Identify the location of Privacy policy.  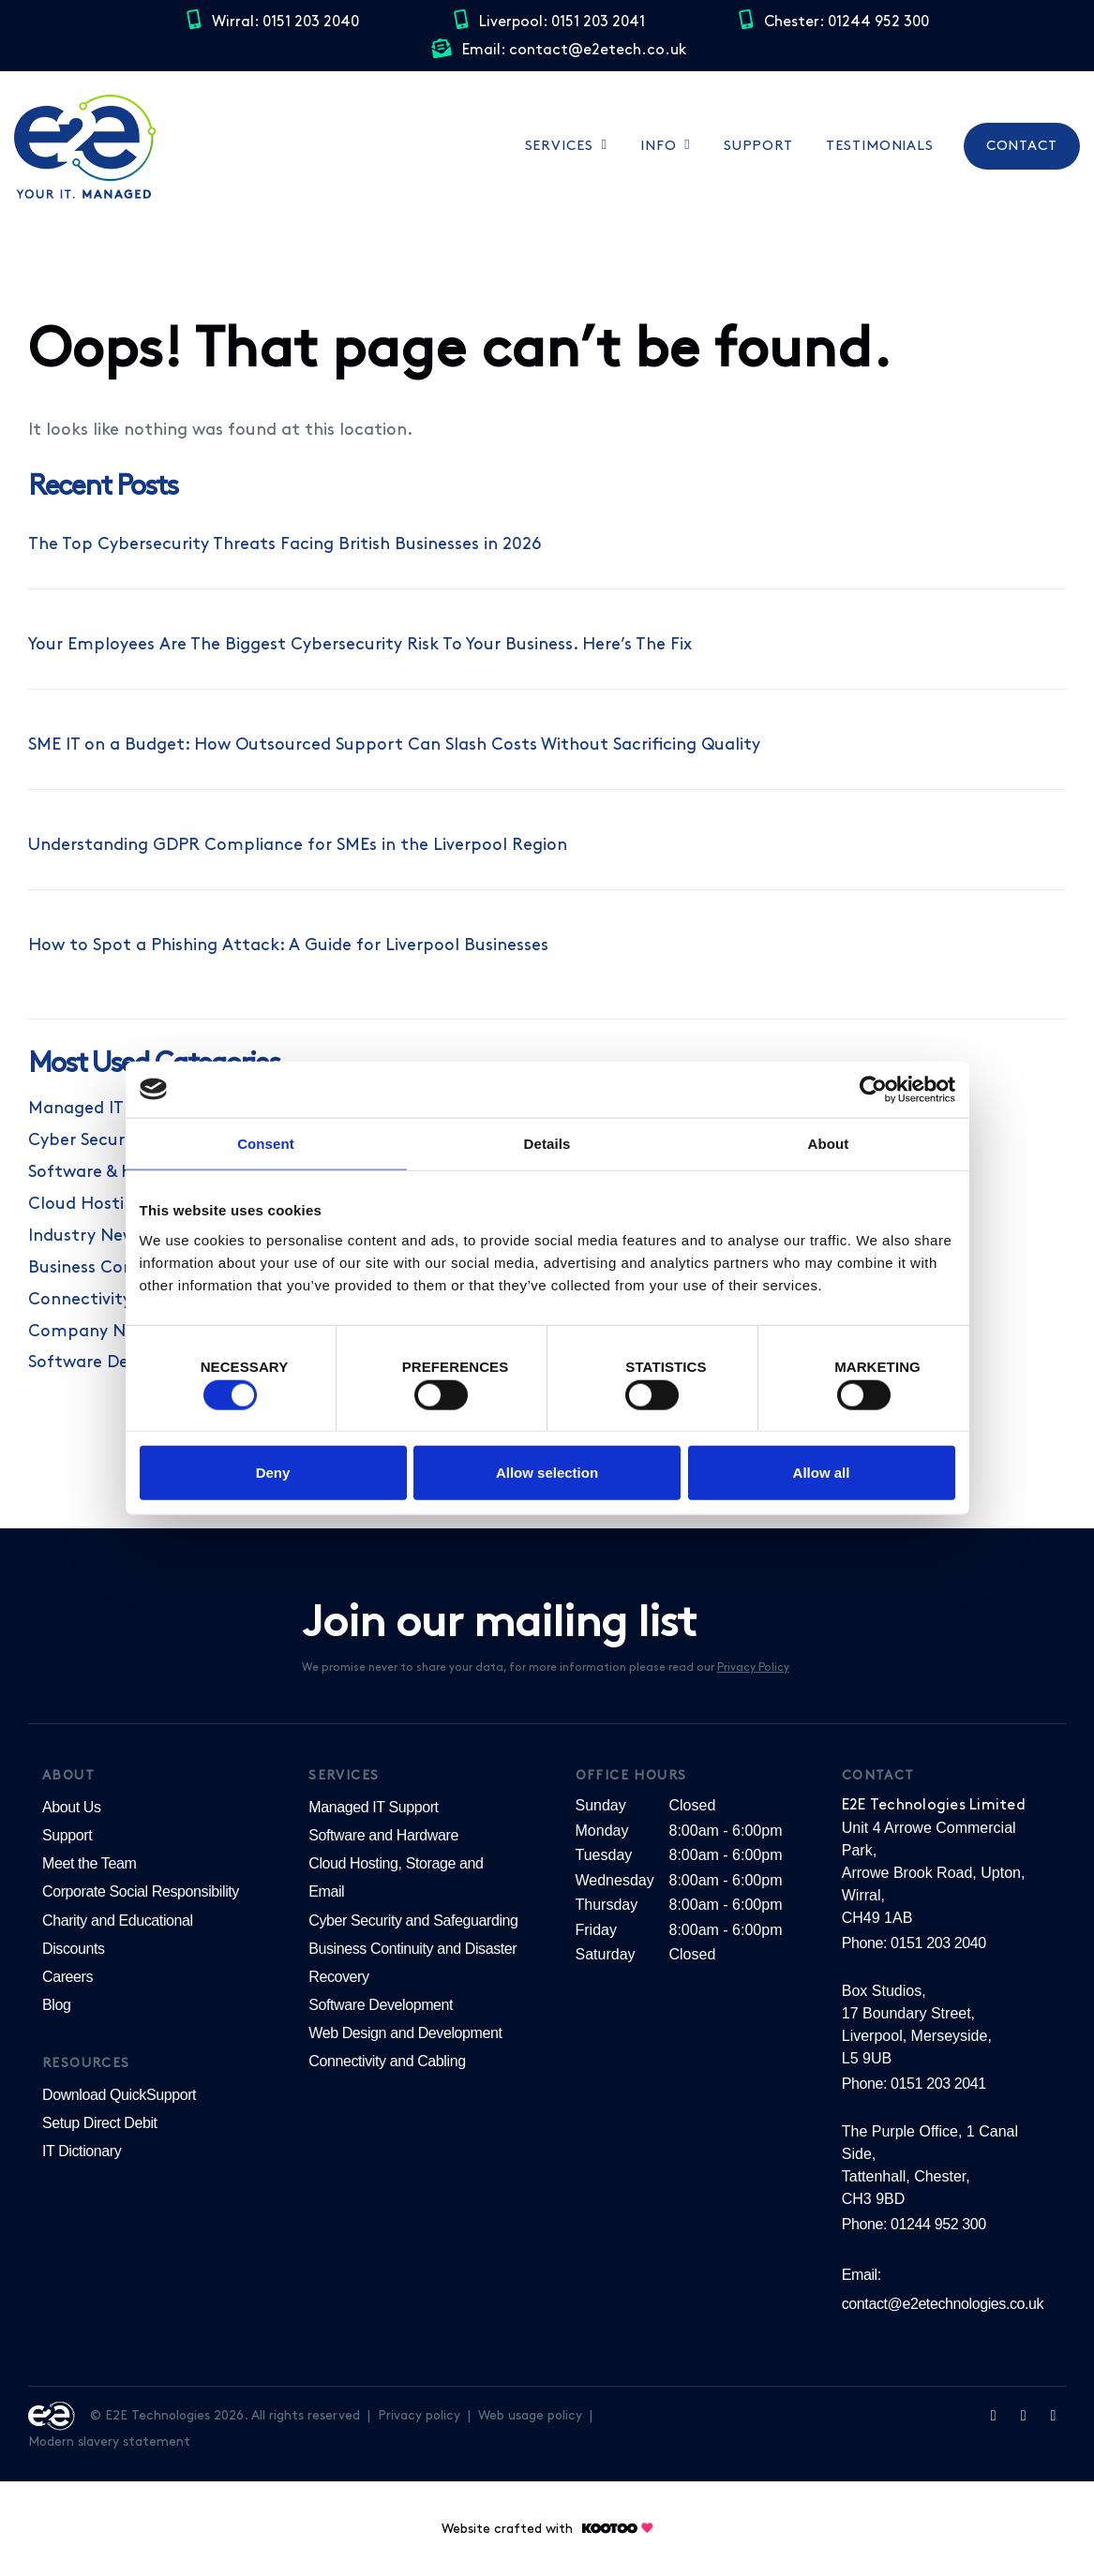
(419, 2415).